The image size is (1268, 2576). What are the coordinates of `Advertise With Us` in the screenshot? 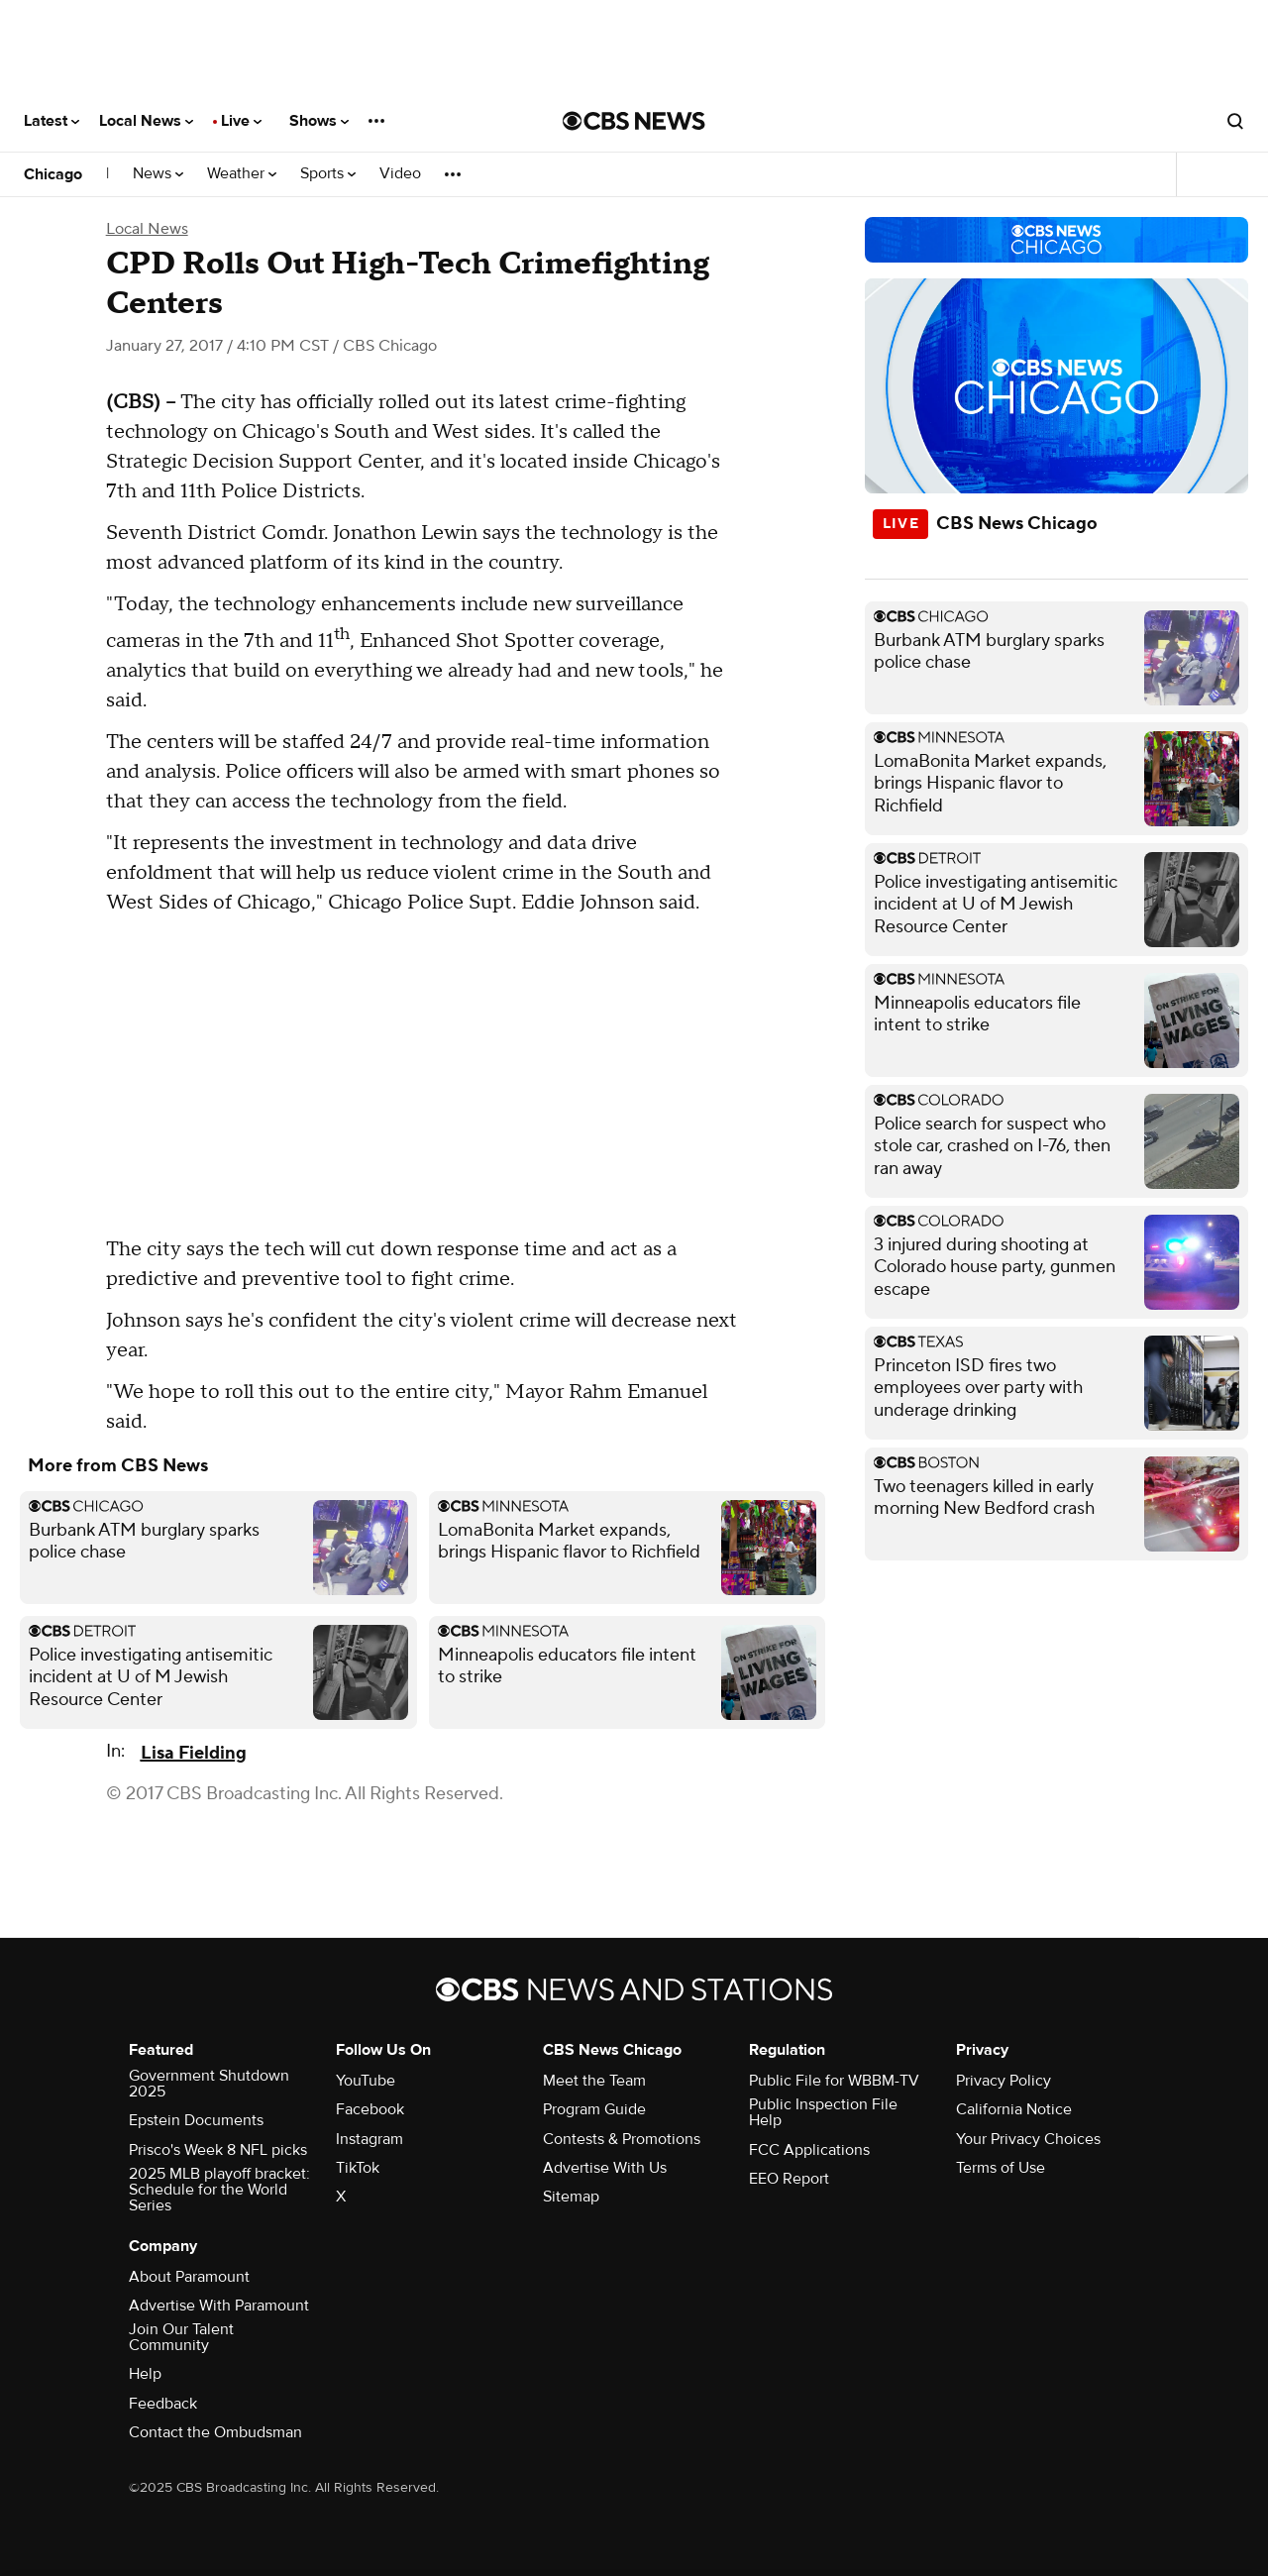 It's located at (605, 2168).